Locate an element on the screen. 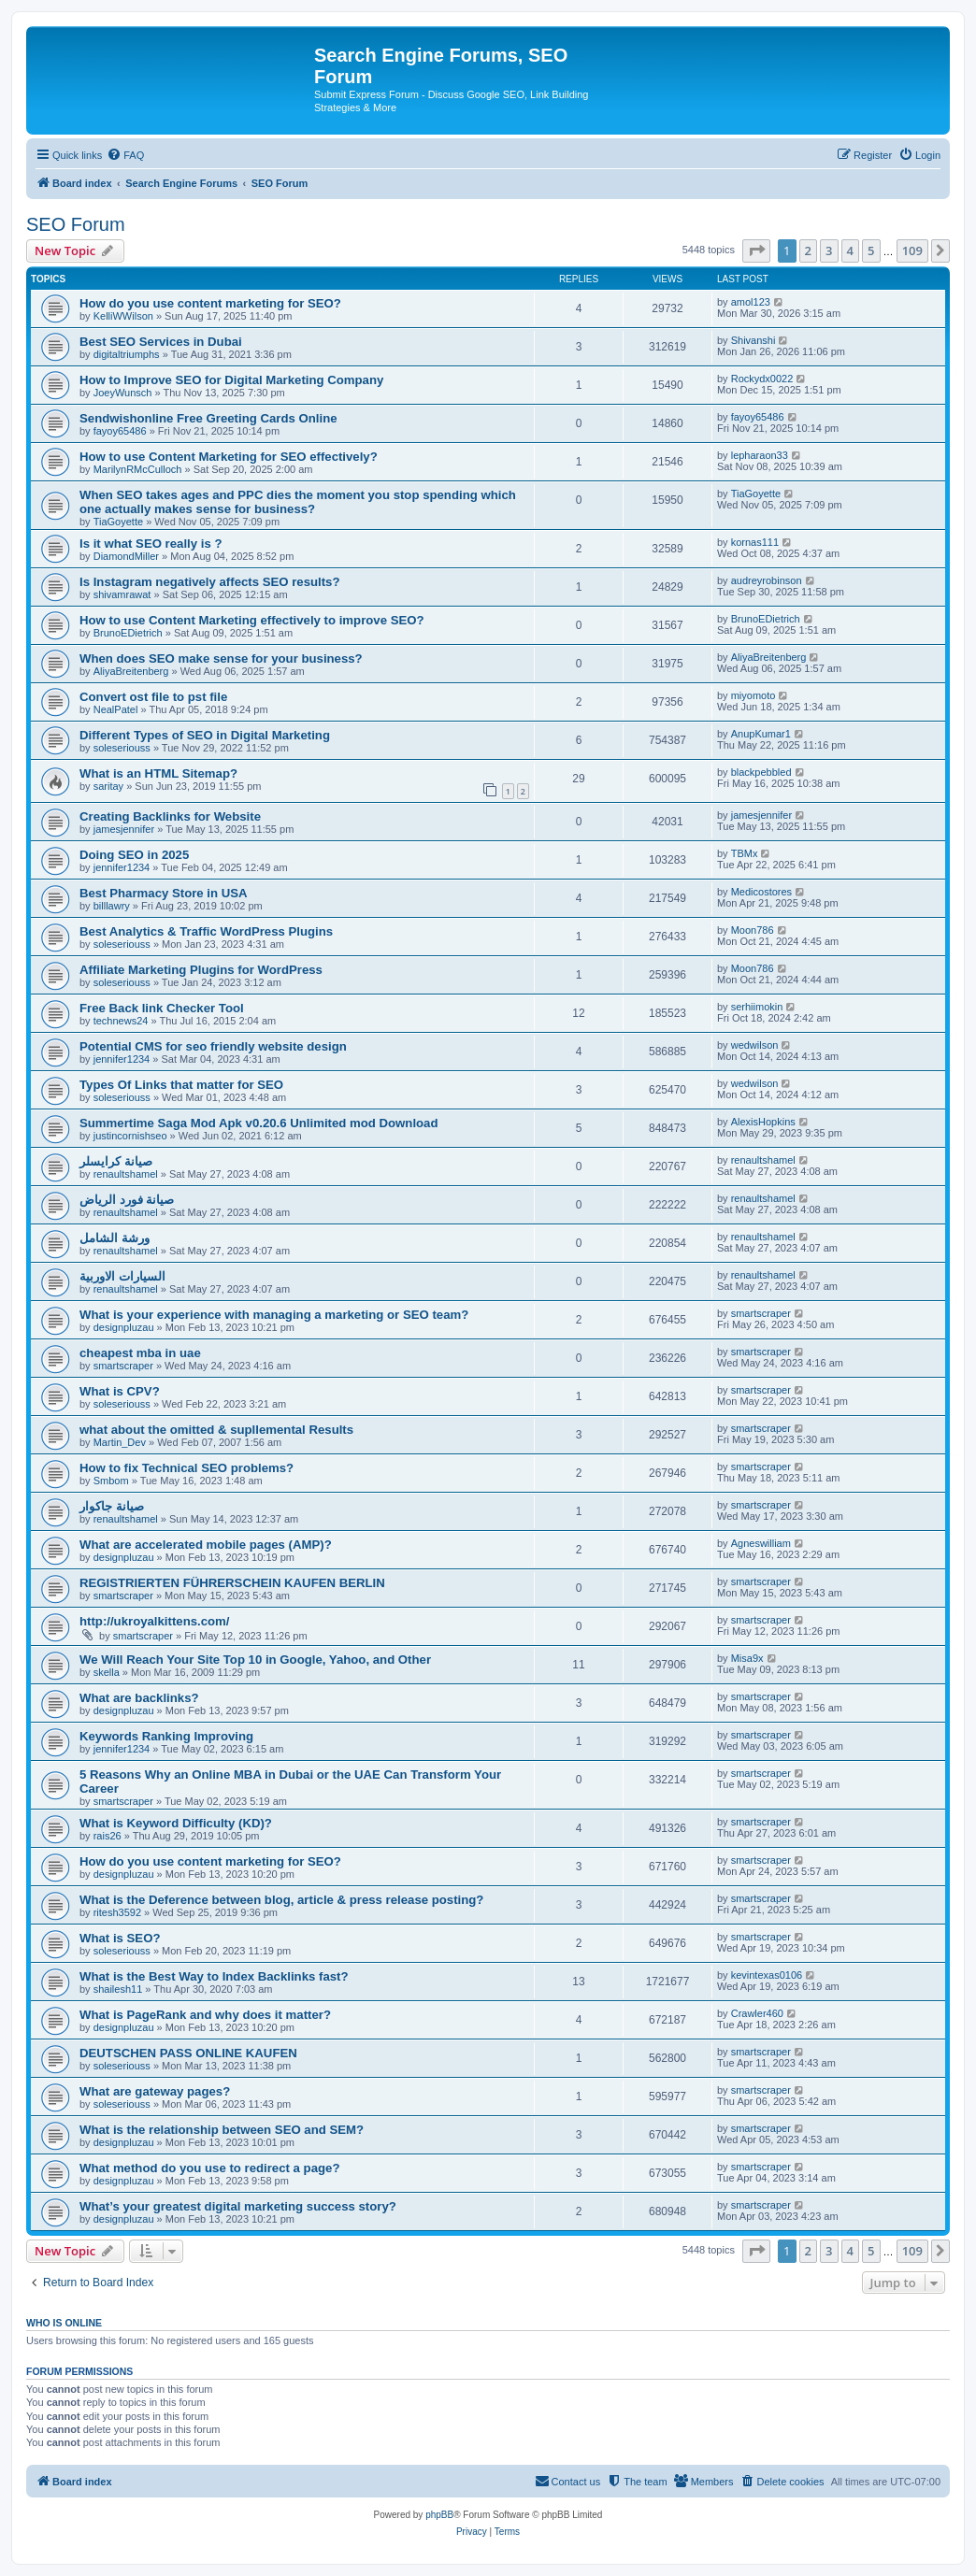 The width and height of the screenshot is (976, 2576). digitaltriumphs is located at coordinates (126, 354).